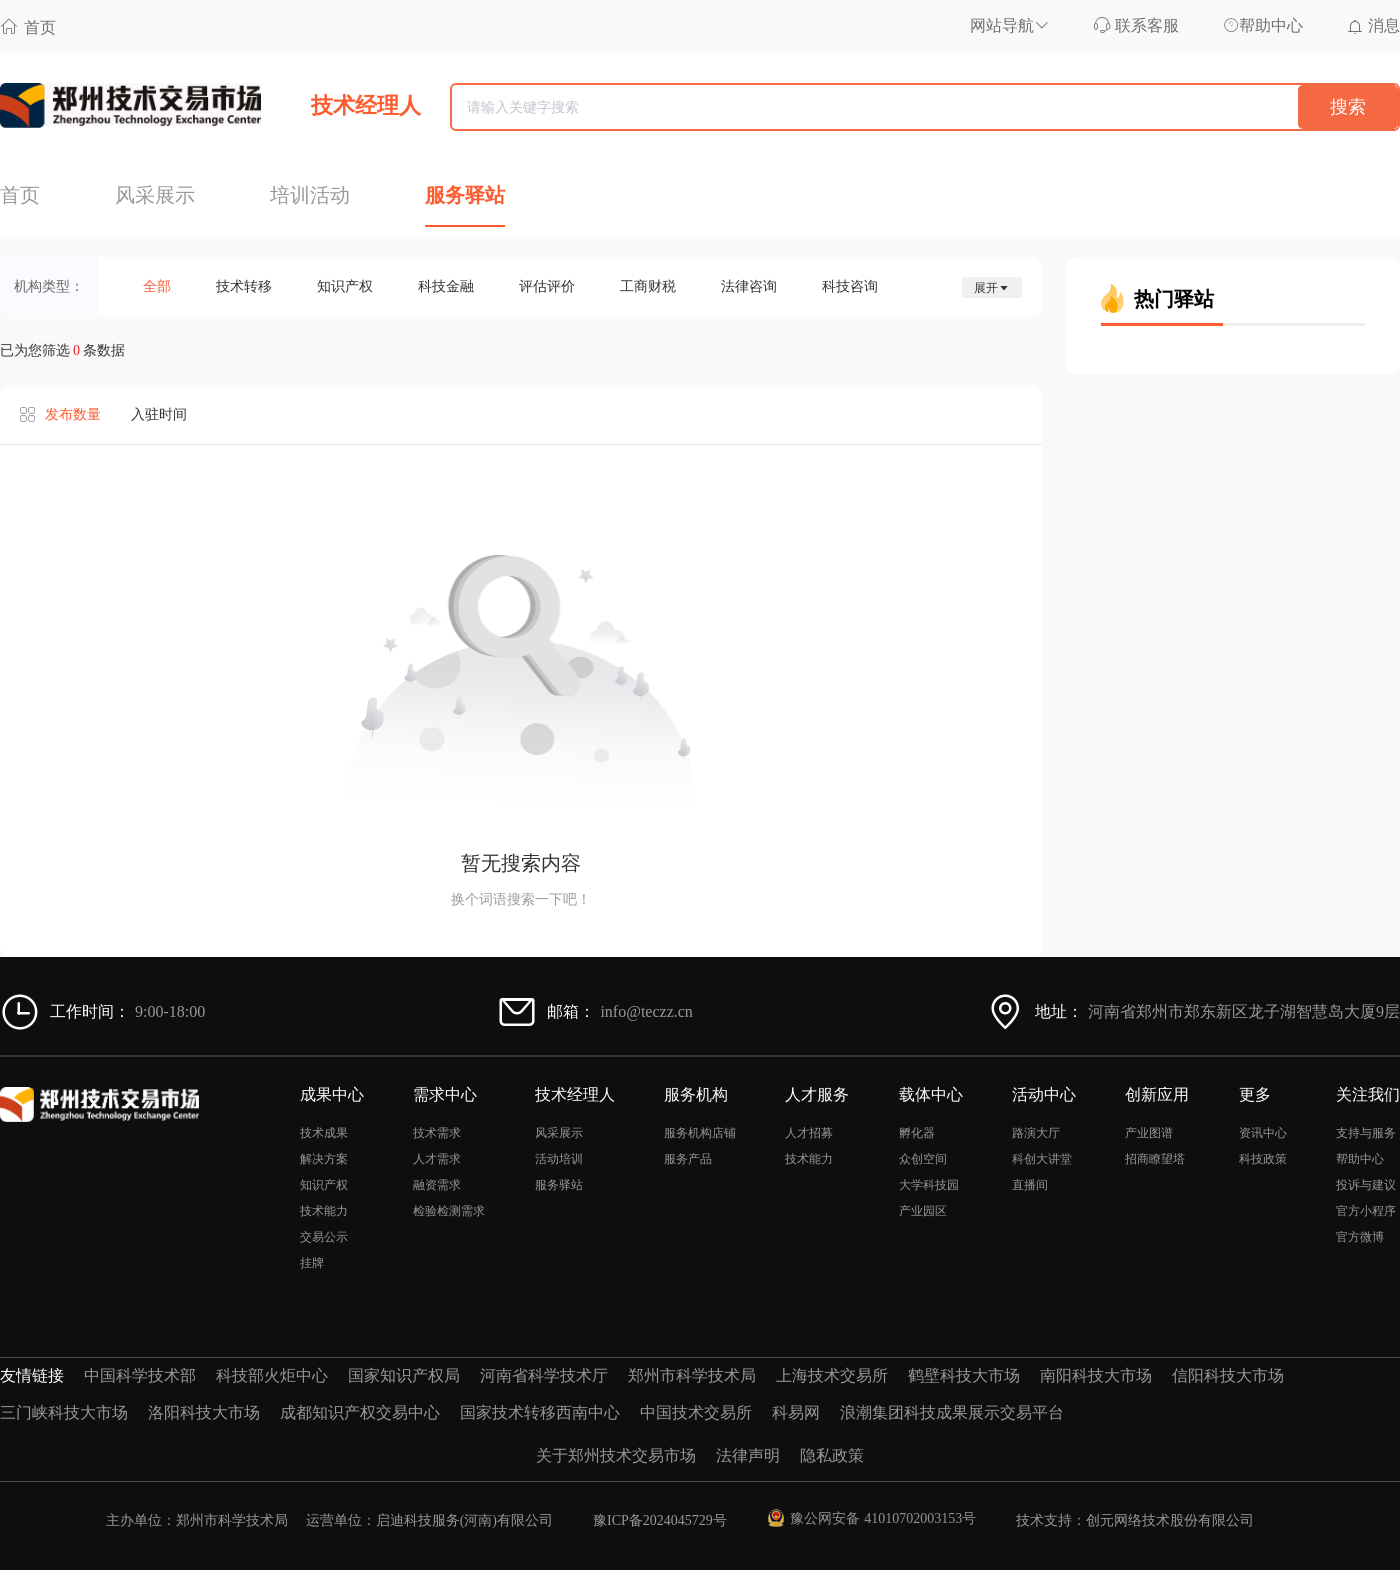 The height and width of the screenshot is (1570, 1400). What do you see at coordinates (1030, 1185) in the screenshot?
I see `直播间` at bounding box center [1030, 1185].